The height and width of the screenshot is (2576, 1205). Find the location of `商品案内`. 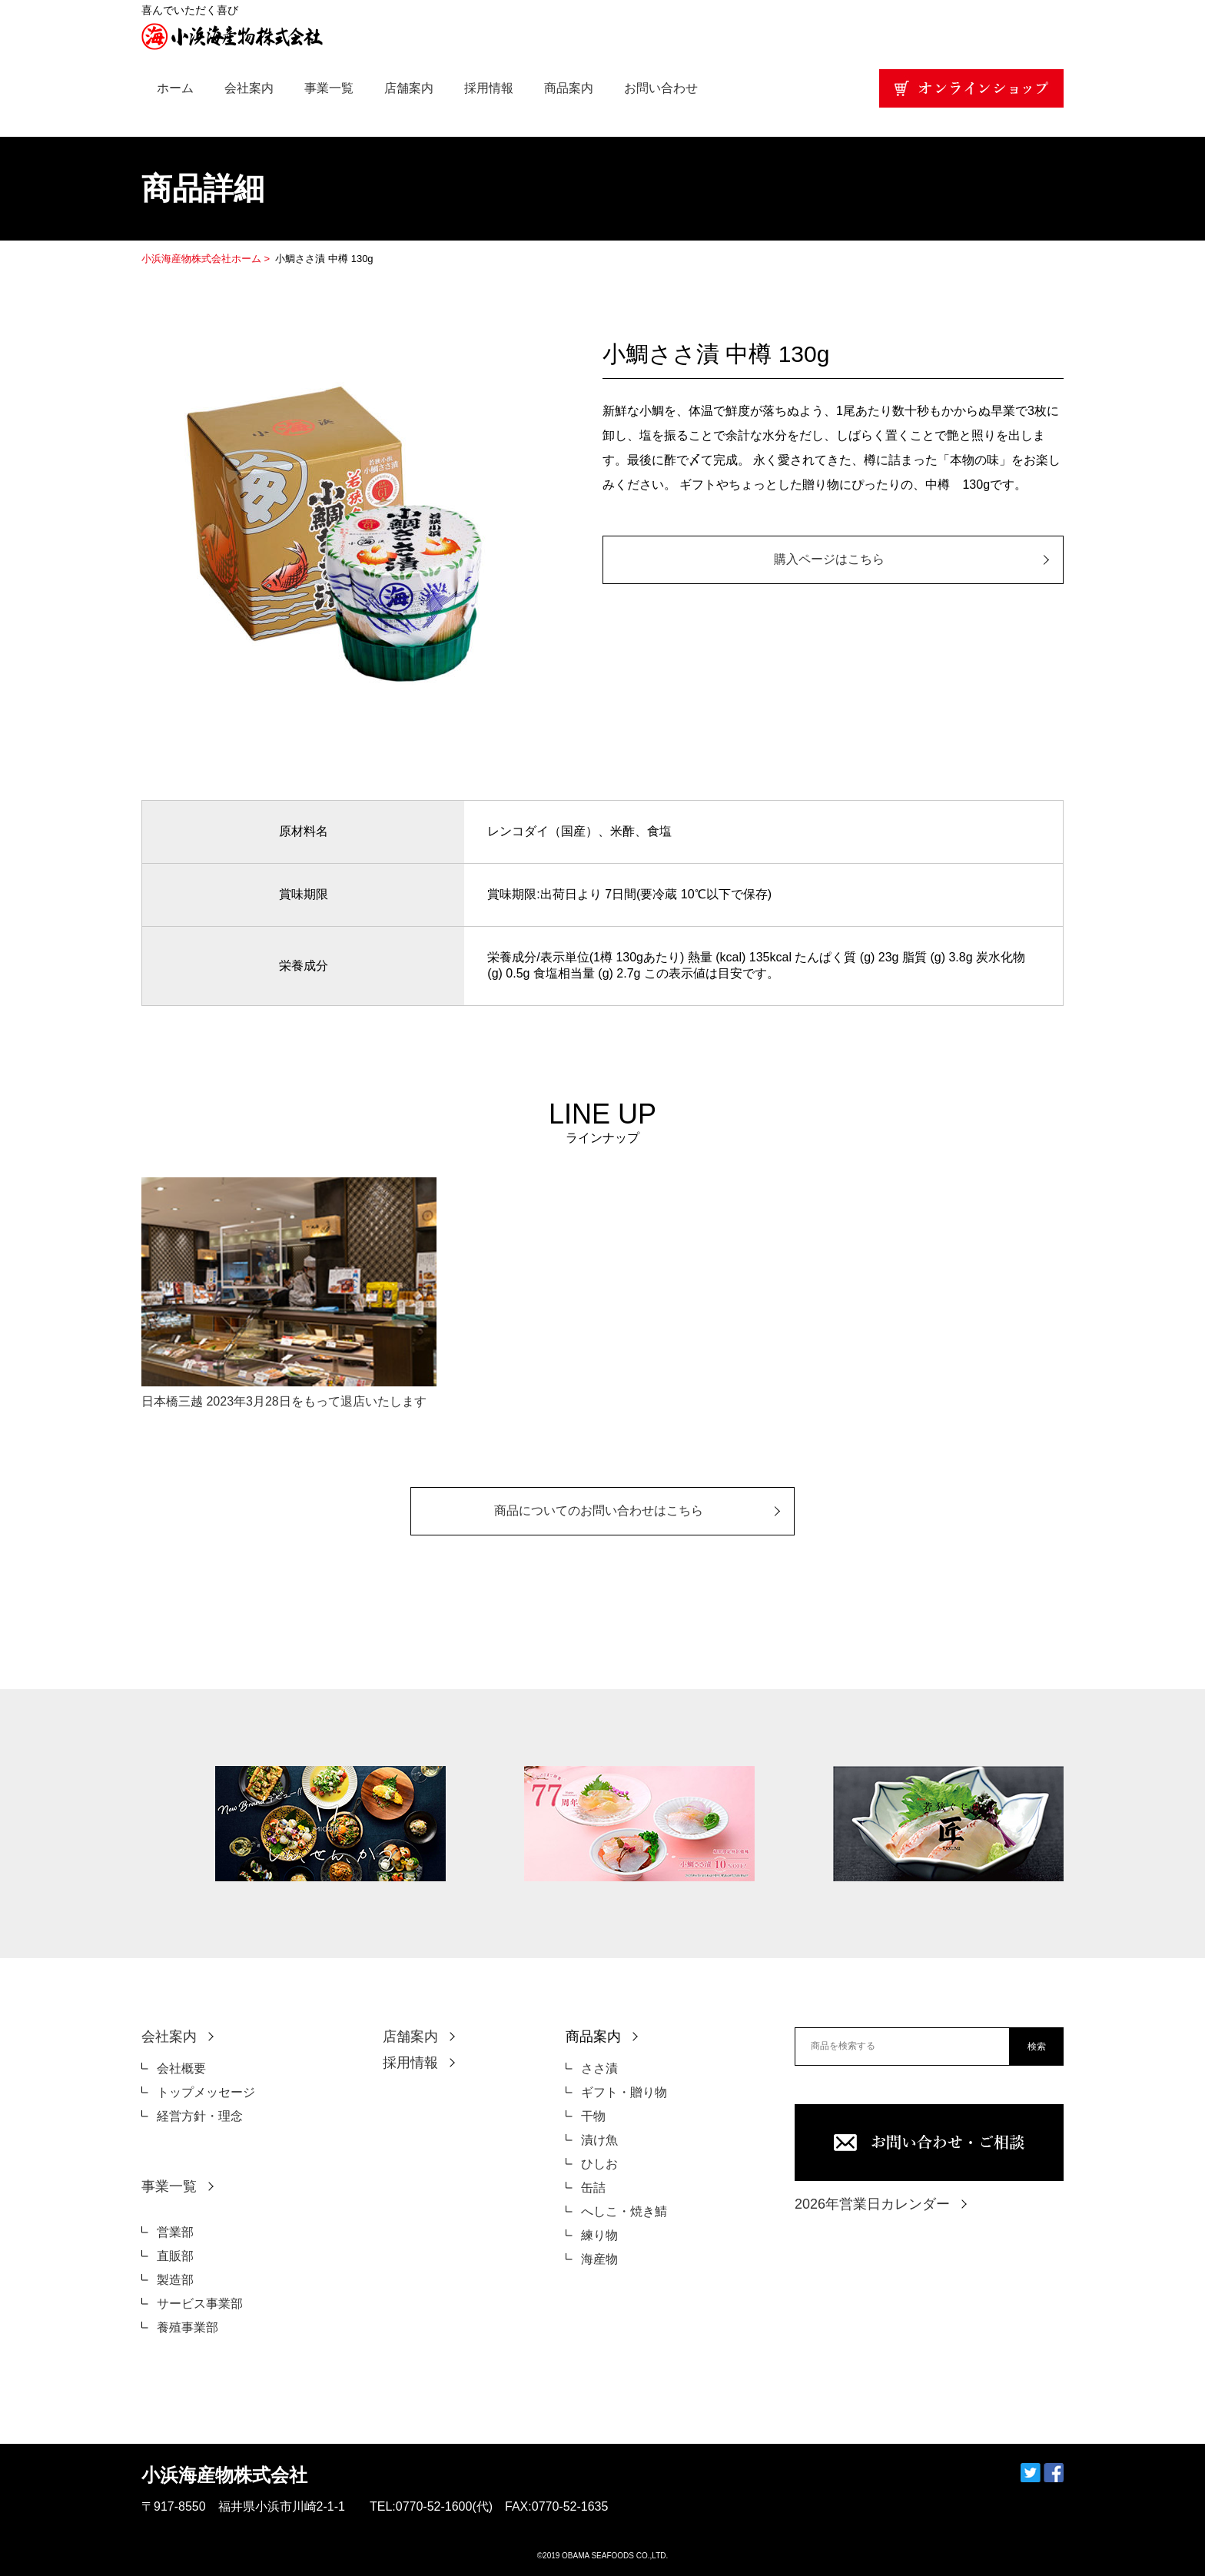

商品案内 is located at coordinates (568, 88).